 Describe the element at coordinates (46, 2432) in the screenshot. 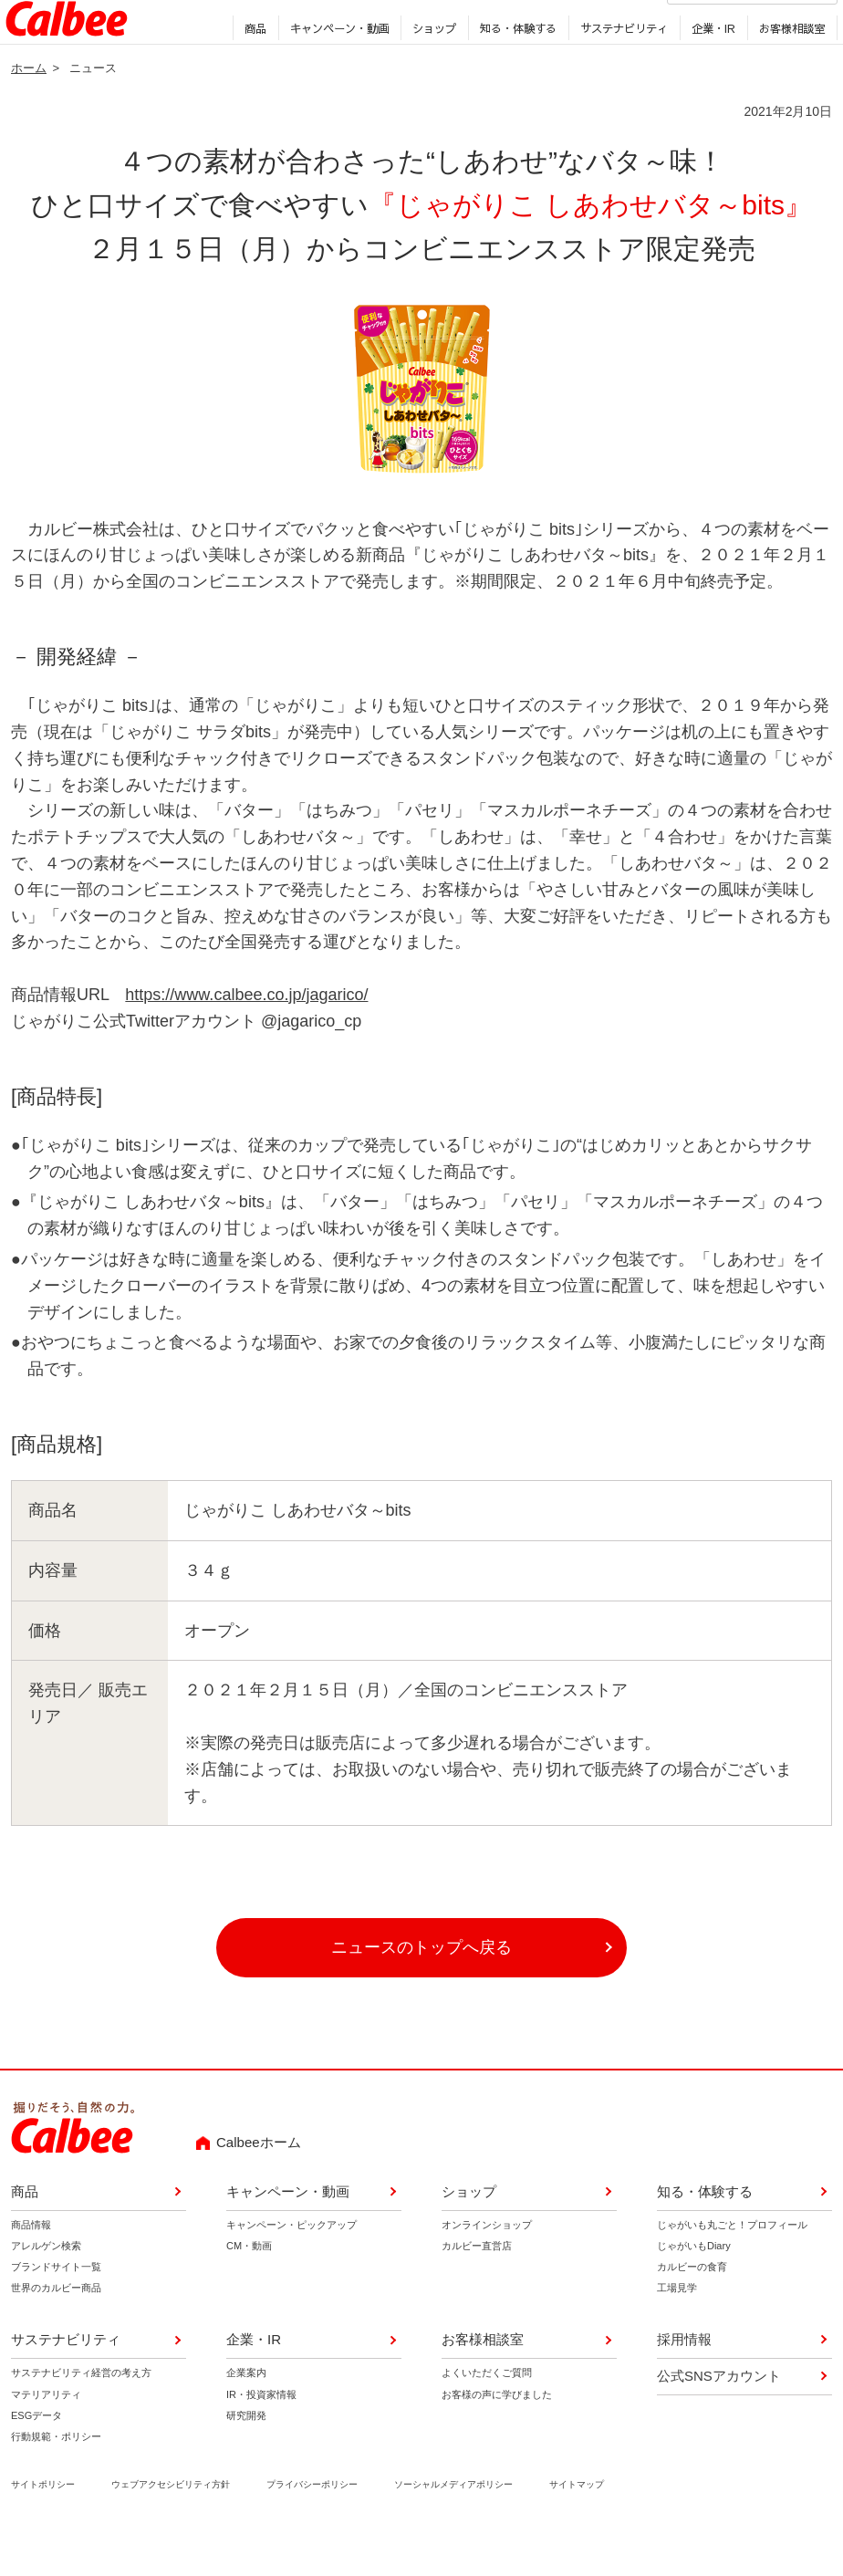

I see `マテリアリティ` at that location.